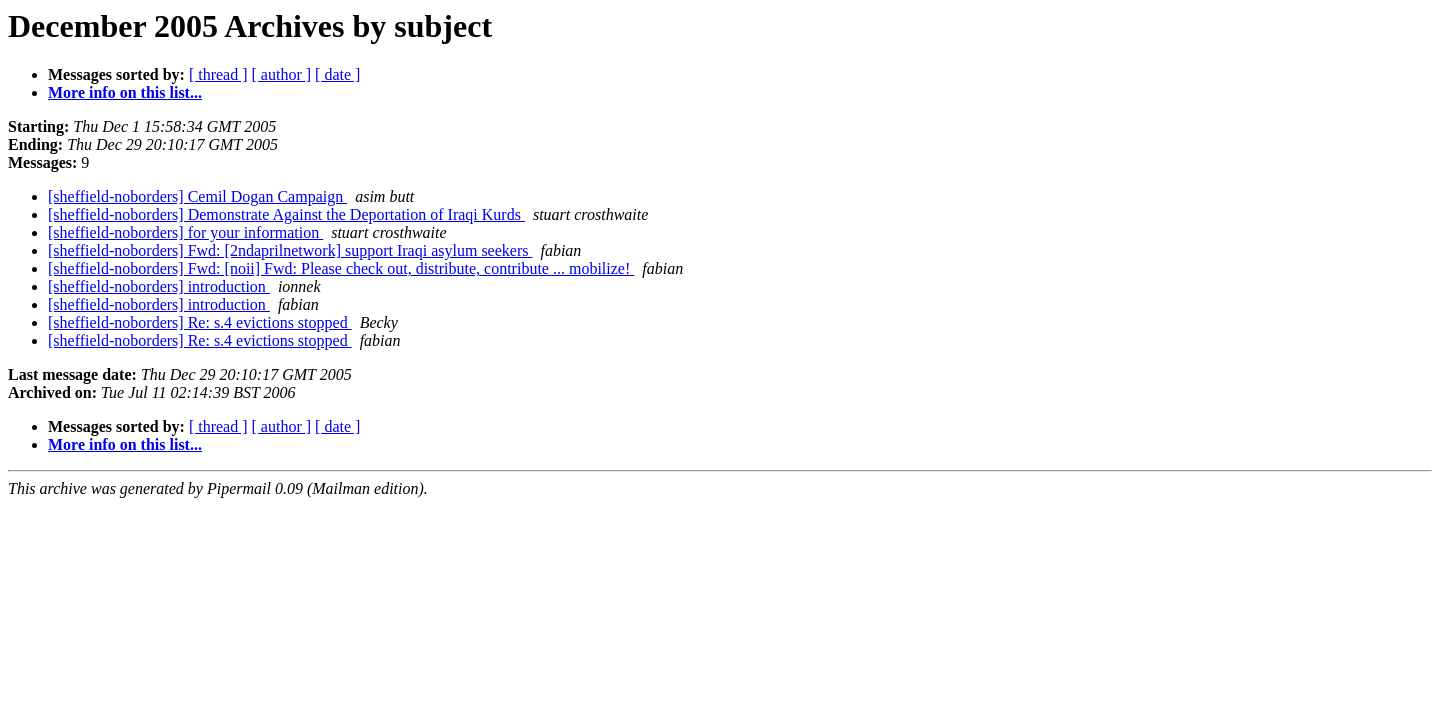  I want to click on [ author ], so click(282, 74).